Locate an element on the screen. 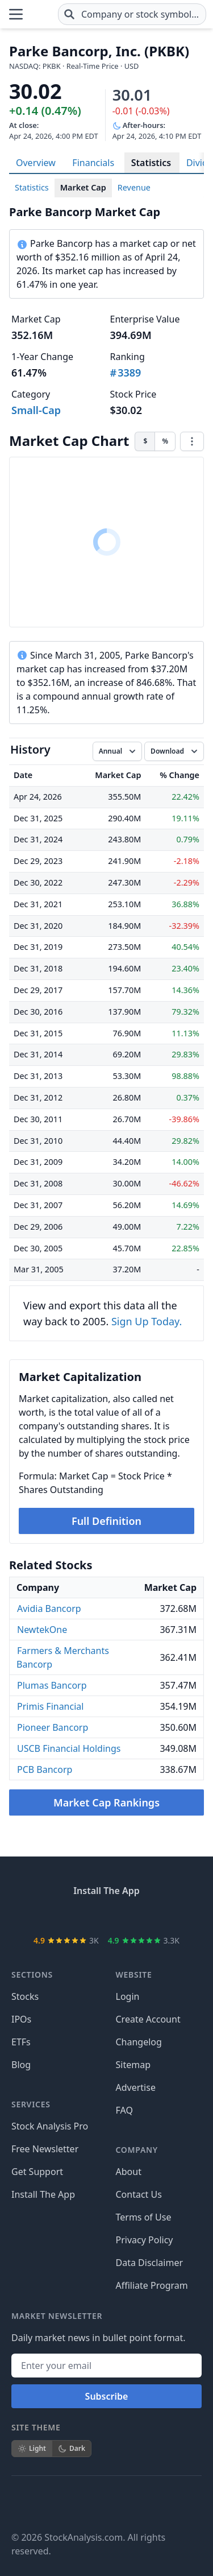 The image size is (213, 2576). [Download data] is located at coordinates (174, 751).